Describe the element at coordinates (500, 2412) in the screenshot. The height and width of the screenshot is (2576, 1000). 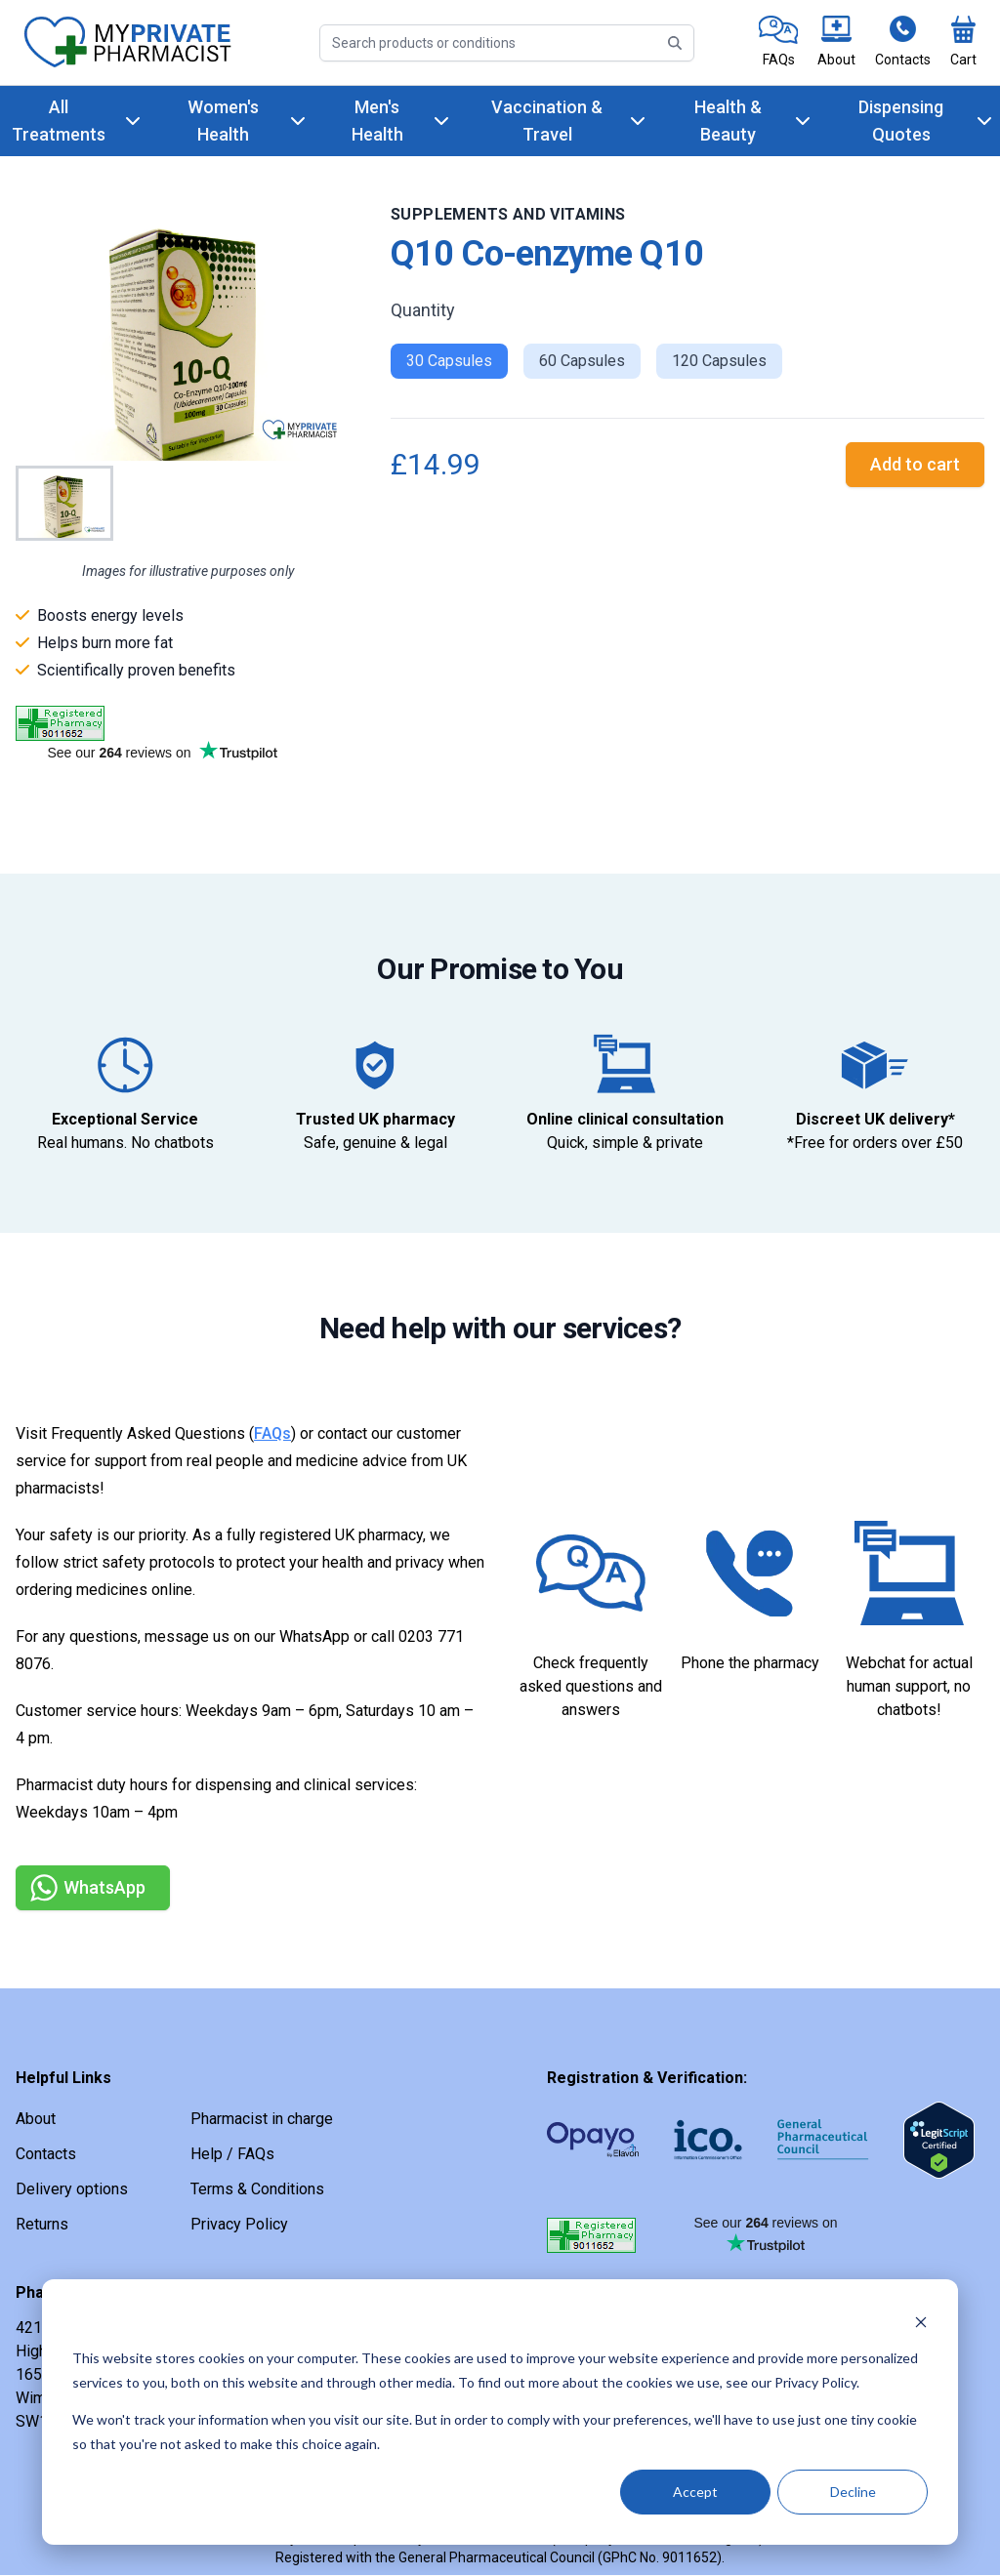
I see `[dialog]` at that location.